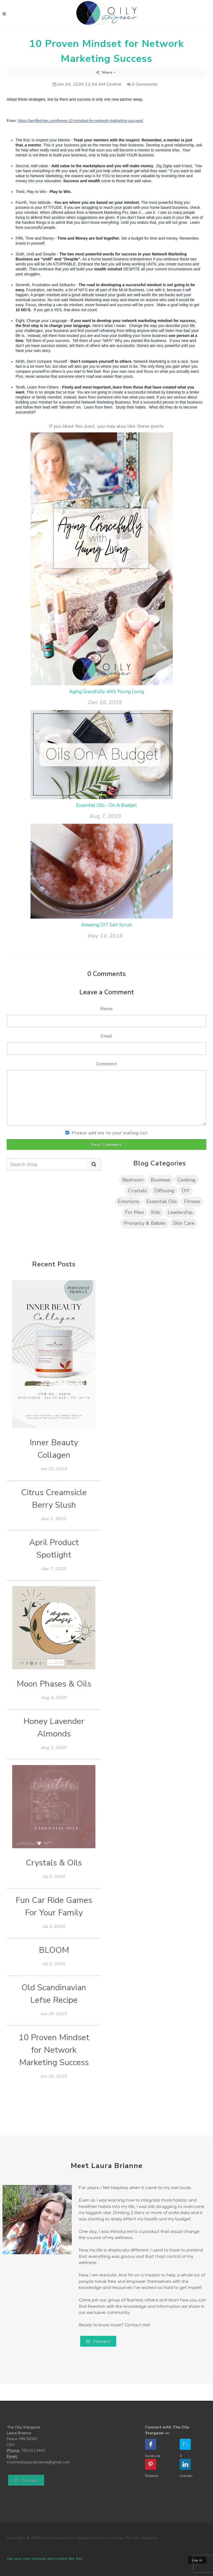 This screenshot has height=2576, width=213. What do you see at coordinates (54, 1862) in the screenshot?
I see `Crystals & Oils` at bounding box center [54, 1862].